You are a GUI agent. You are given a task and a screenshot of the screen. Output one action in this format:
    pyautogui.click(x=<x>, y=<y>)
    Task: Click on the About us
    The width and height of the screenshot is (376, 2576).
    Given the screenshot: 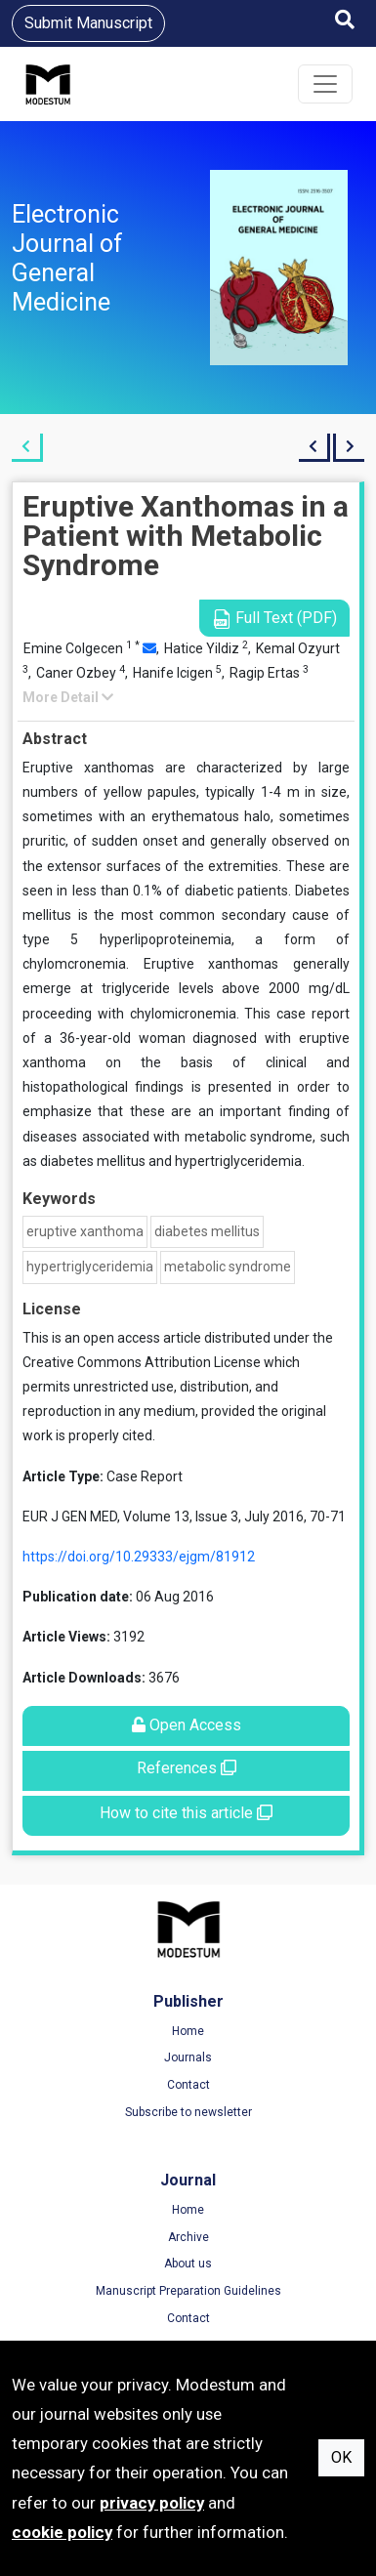 What is the action you would take?
    pyautogui.click(x=188, y=2263)
    